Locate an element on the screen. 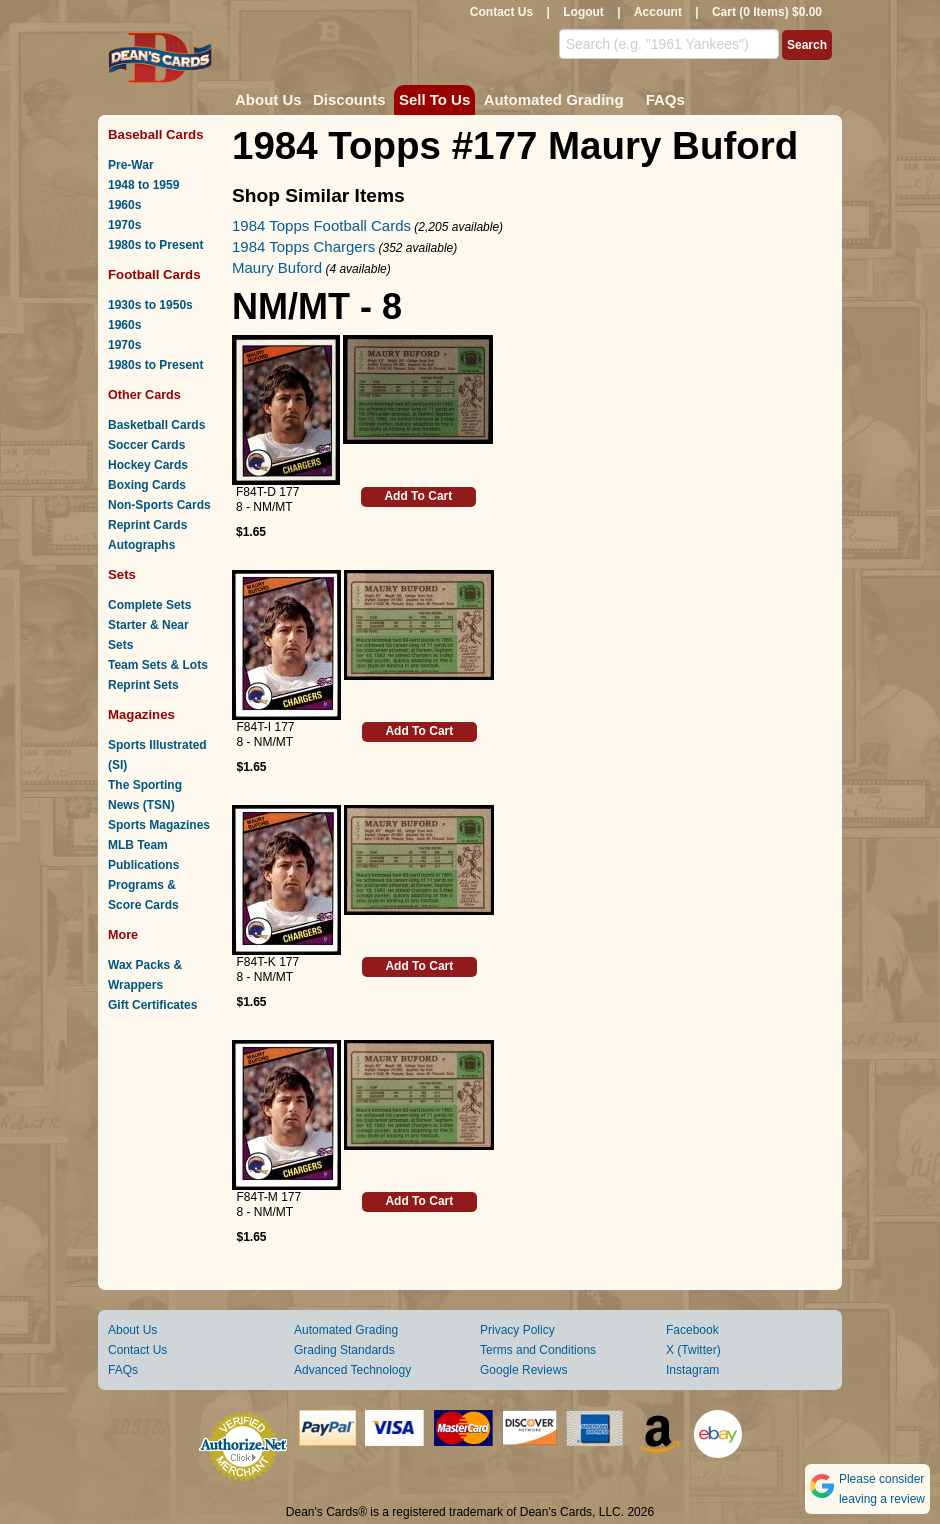  Team Sets & Lots is located at coordinates (158, 665).